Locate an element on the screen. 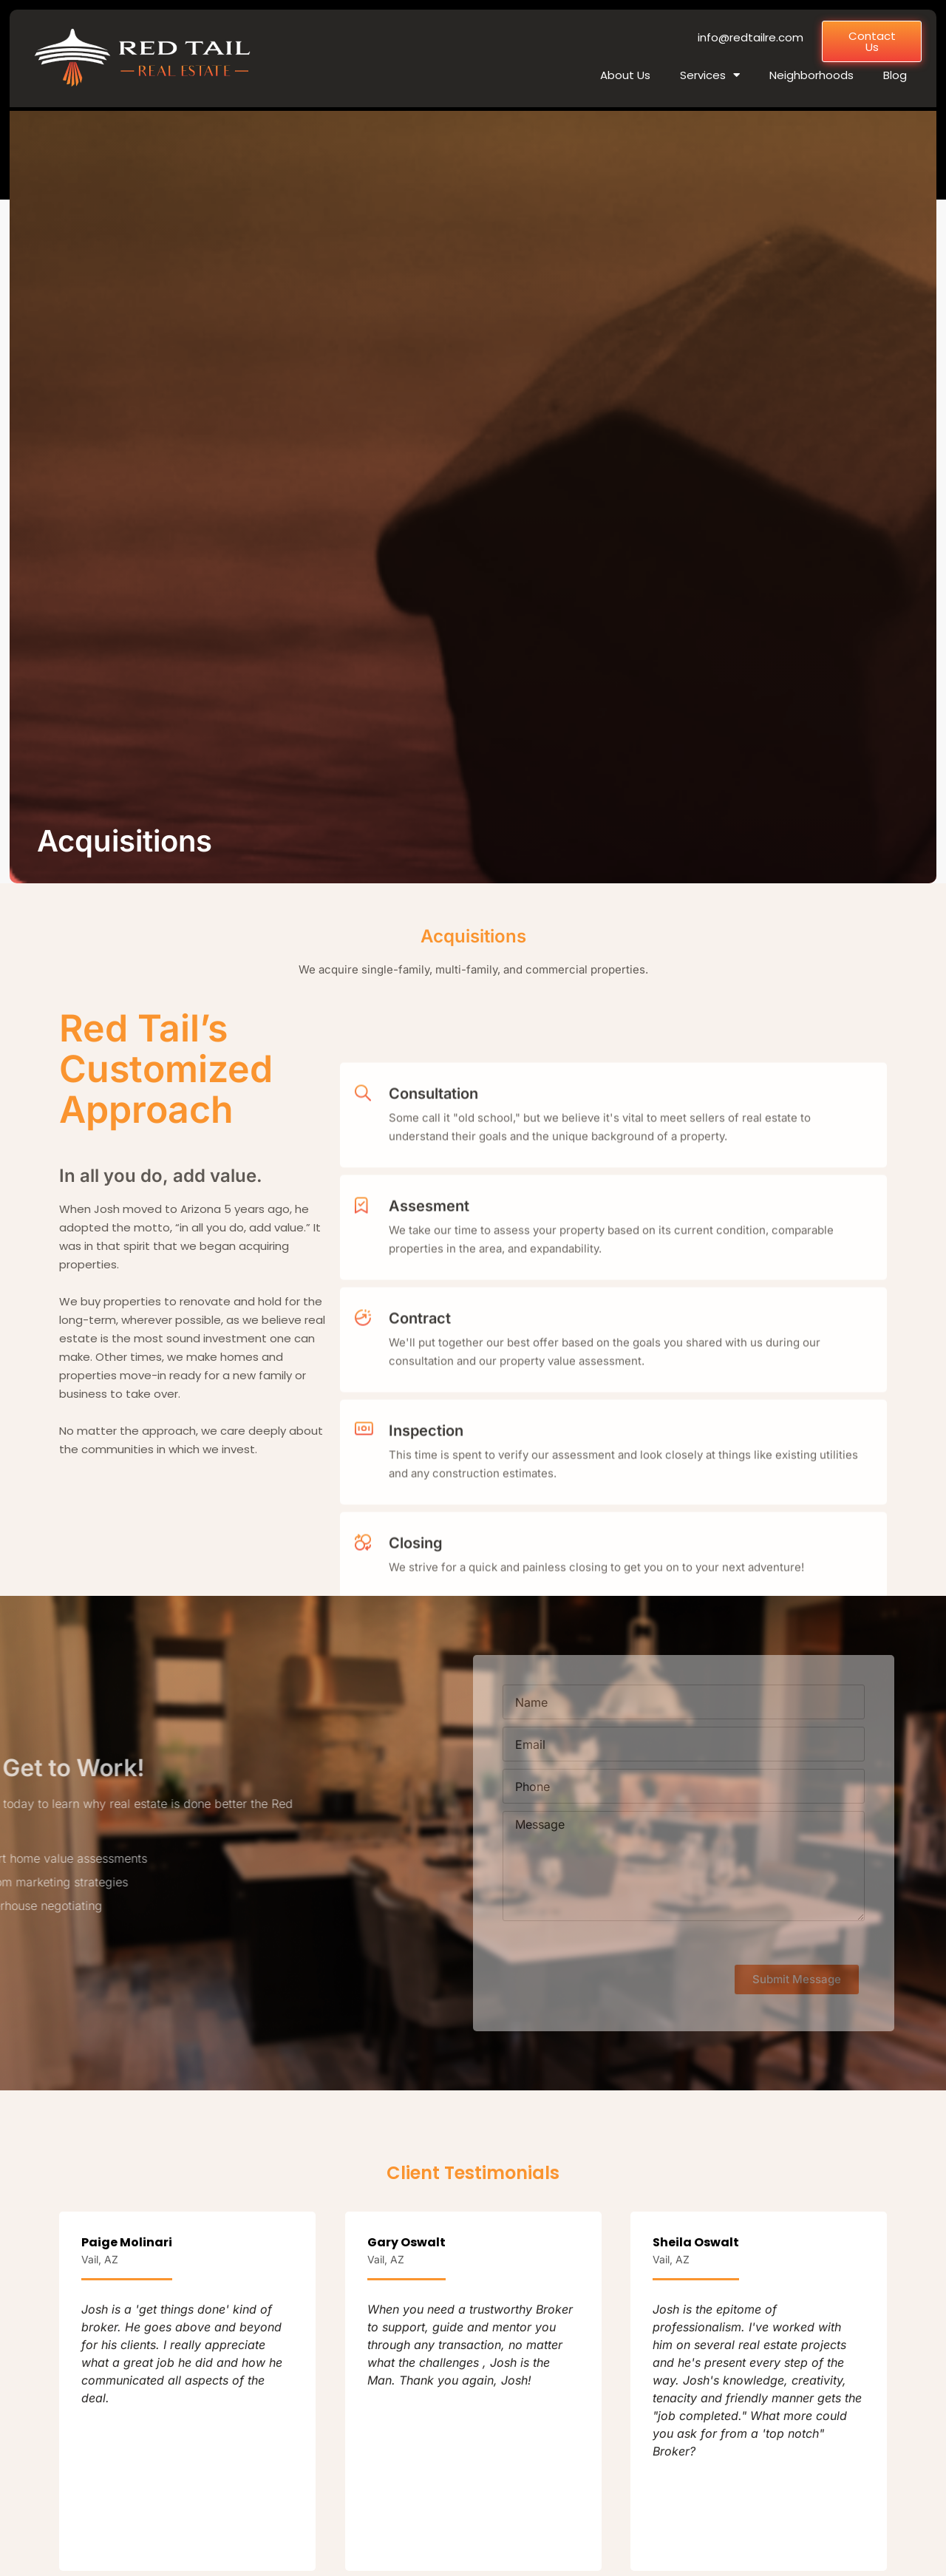 This screenshot has height=2576, width=946. Services is located at coordinates (710, 75).